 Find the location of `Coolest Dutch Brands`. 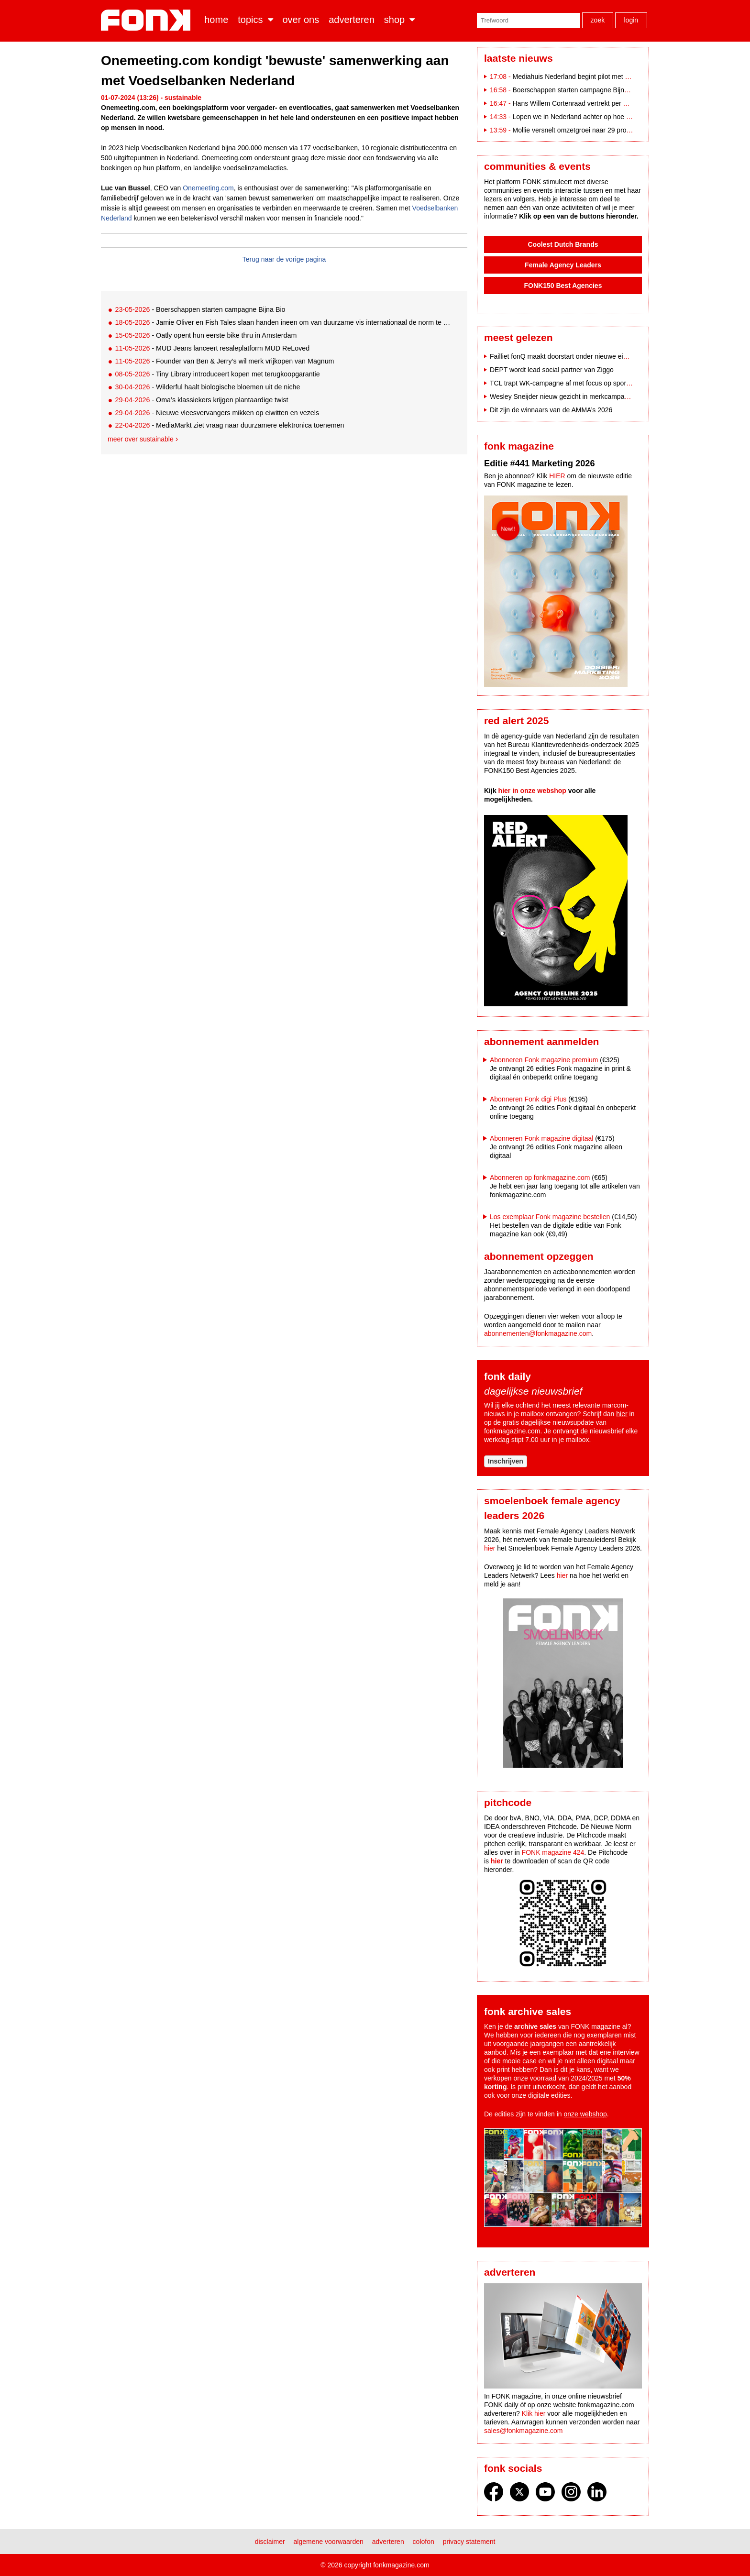

Coolest Dutch Brands is located at coordinates (563, 244).